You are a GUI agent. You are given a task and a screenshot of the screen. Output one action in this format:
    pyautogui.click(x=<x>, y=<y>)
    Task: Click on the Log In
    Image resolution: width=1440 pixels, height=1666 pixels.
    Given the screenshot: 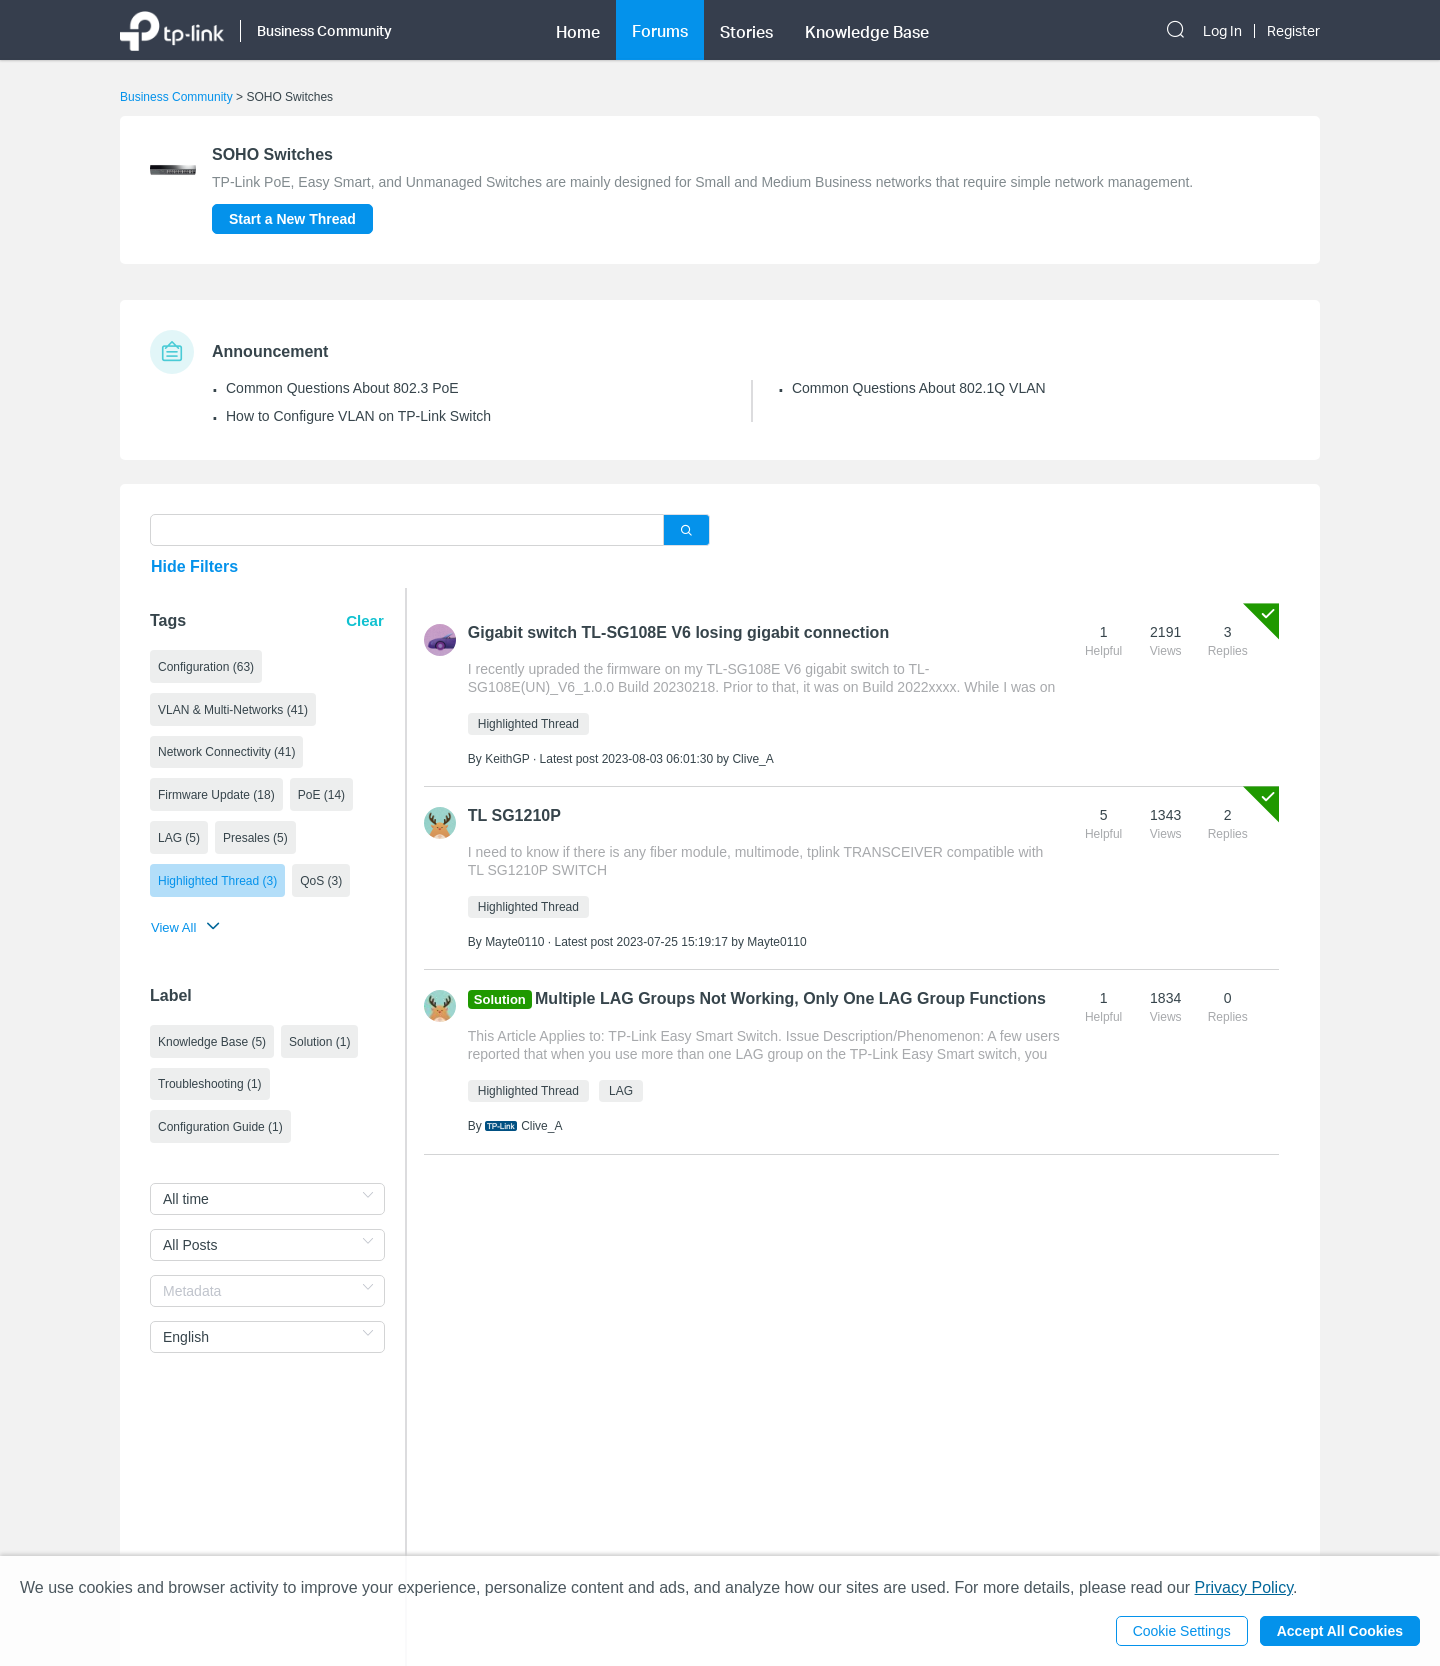 What is the action you would take?
    pyautogui.click(x=1222, y=31)
    